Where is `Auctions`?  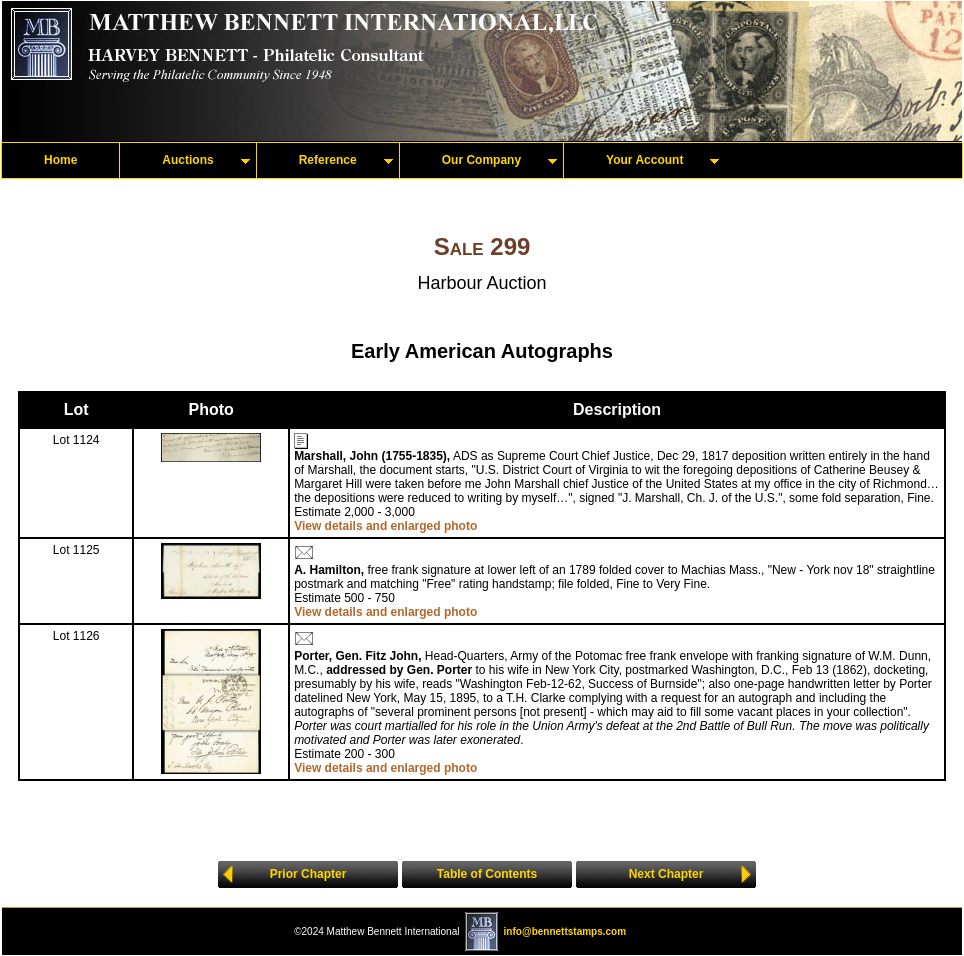 Auctions is located at coordinates (187, 160).